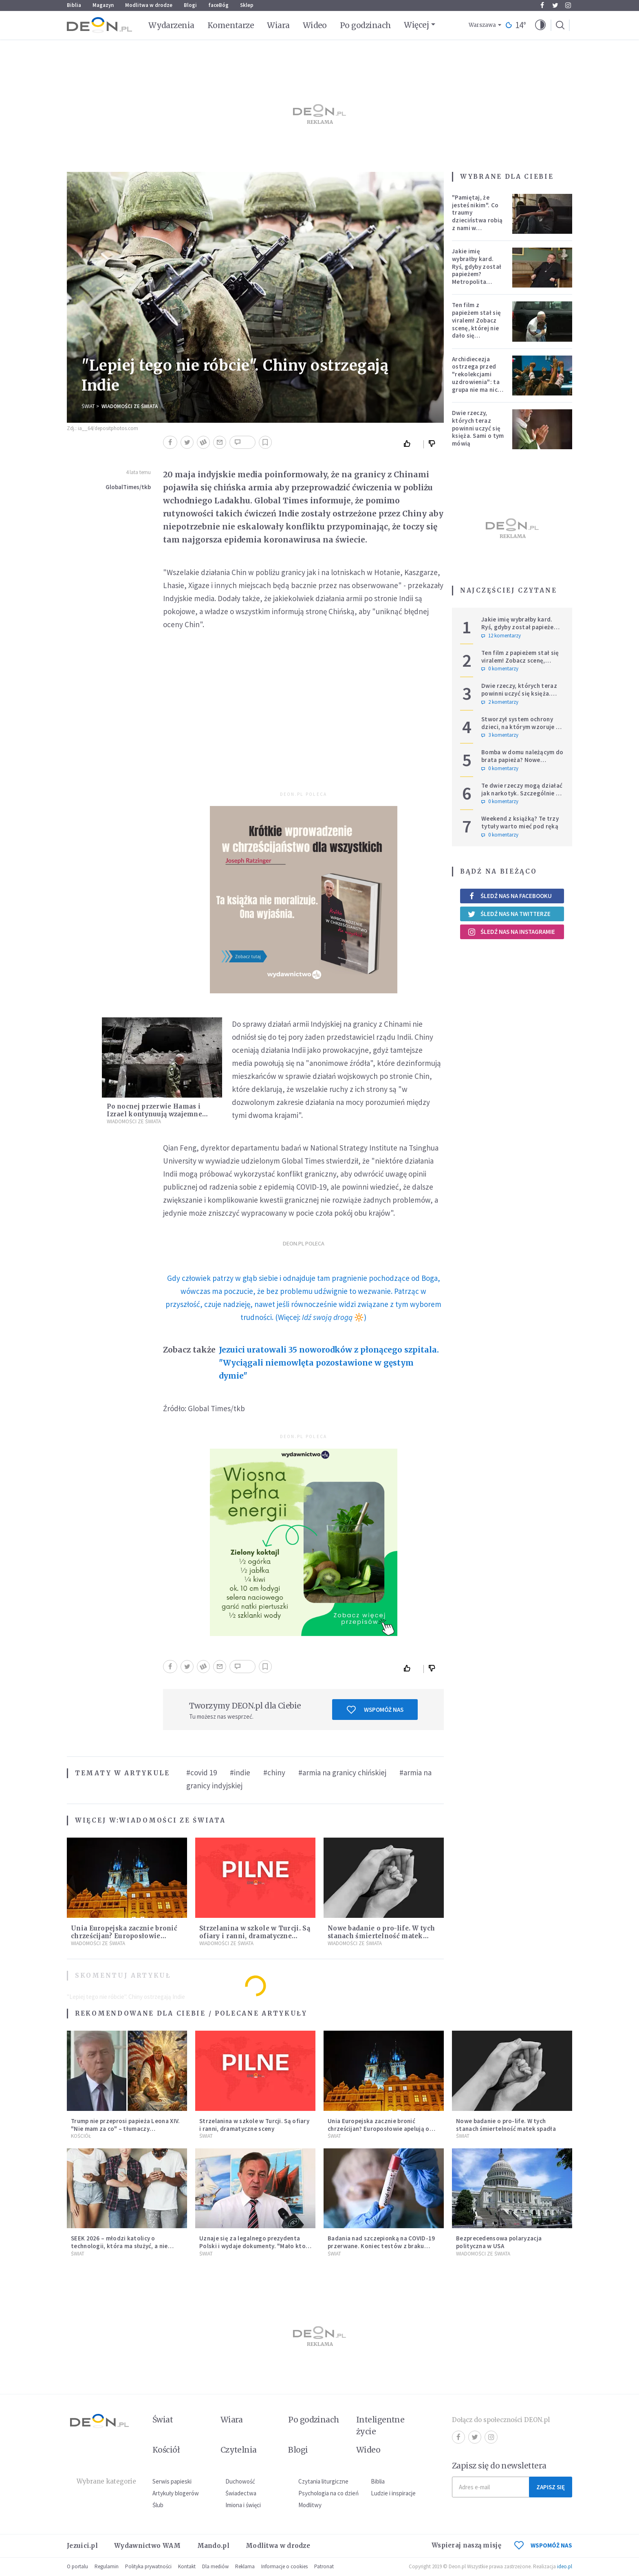 The height and width of the screenshot is (2576, 639). What do you see at coordinates (521, 793) in the screenshot?
I see `Te dwie rzeczy mogą działać jak narkotyk. Szczególnie w sferze duchowej` at bounding box center [521, 793].